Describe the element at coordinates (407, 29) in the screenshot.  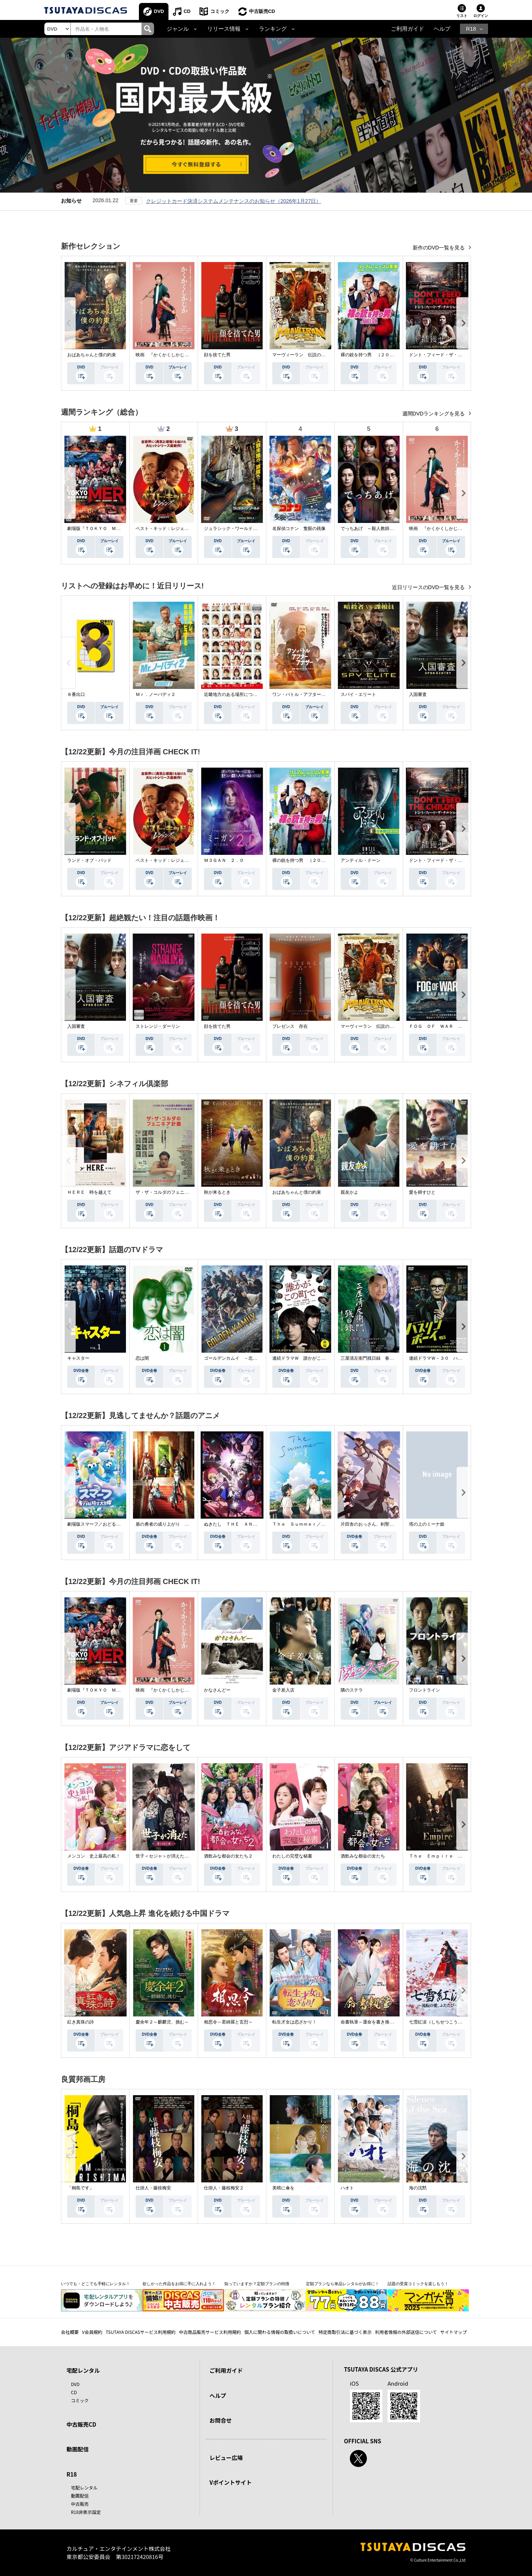
I see `ご利用ガイド` at that location.